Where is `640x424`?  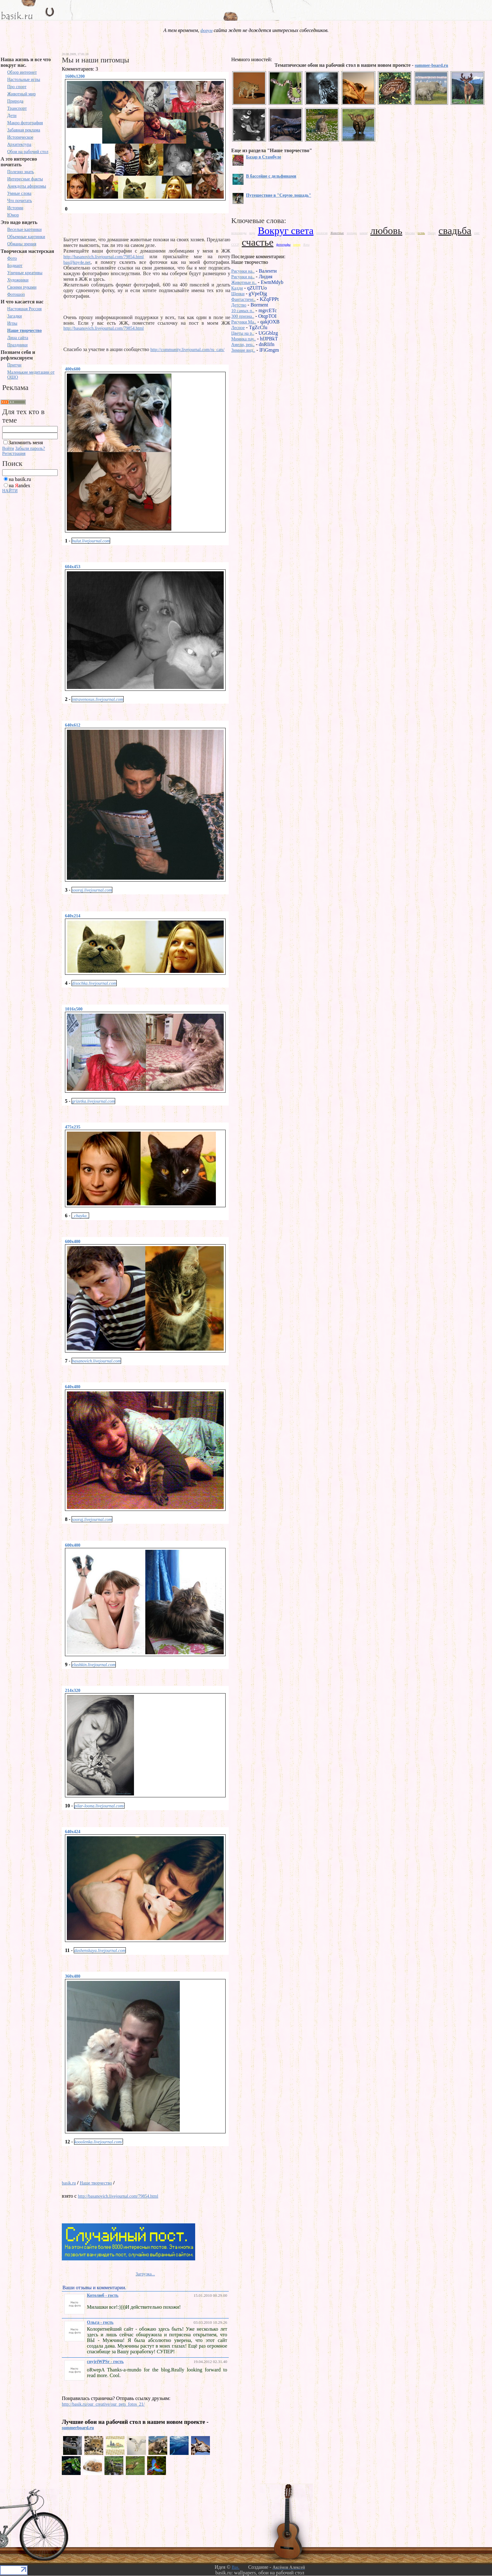 640x424 is located at coordinates (72, 1831).